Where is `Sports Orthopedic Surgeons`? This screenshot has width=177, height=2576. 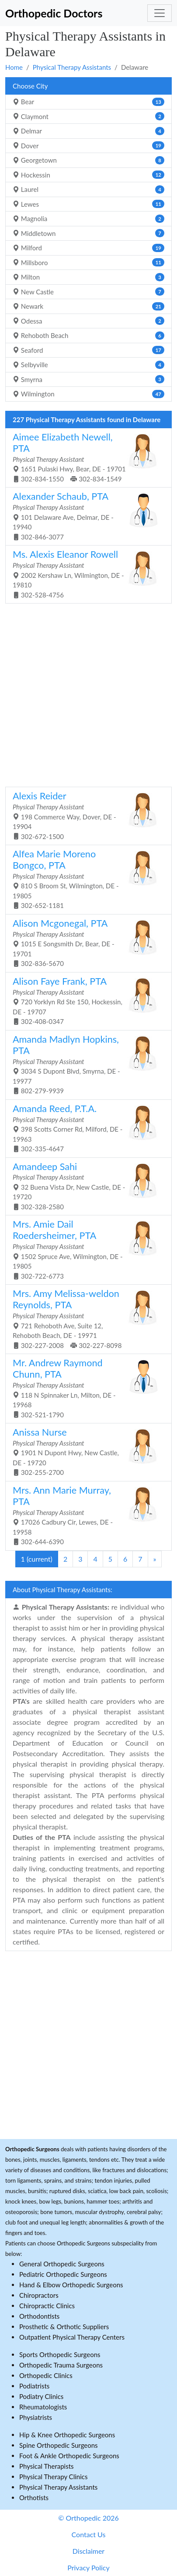 Sports Orthopedic Surgeons is located at coordinates (60, 2354).